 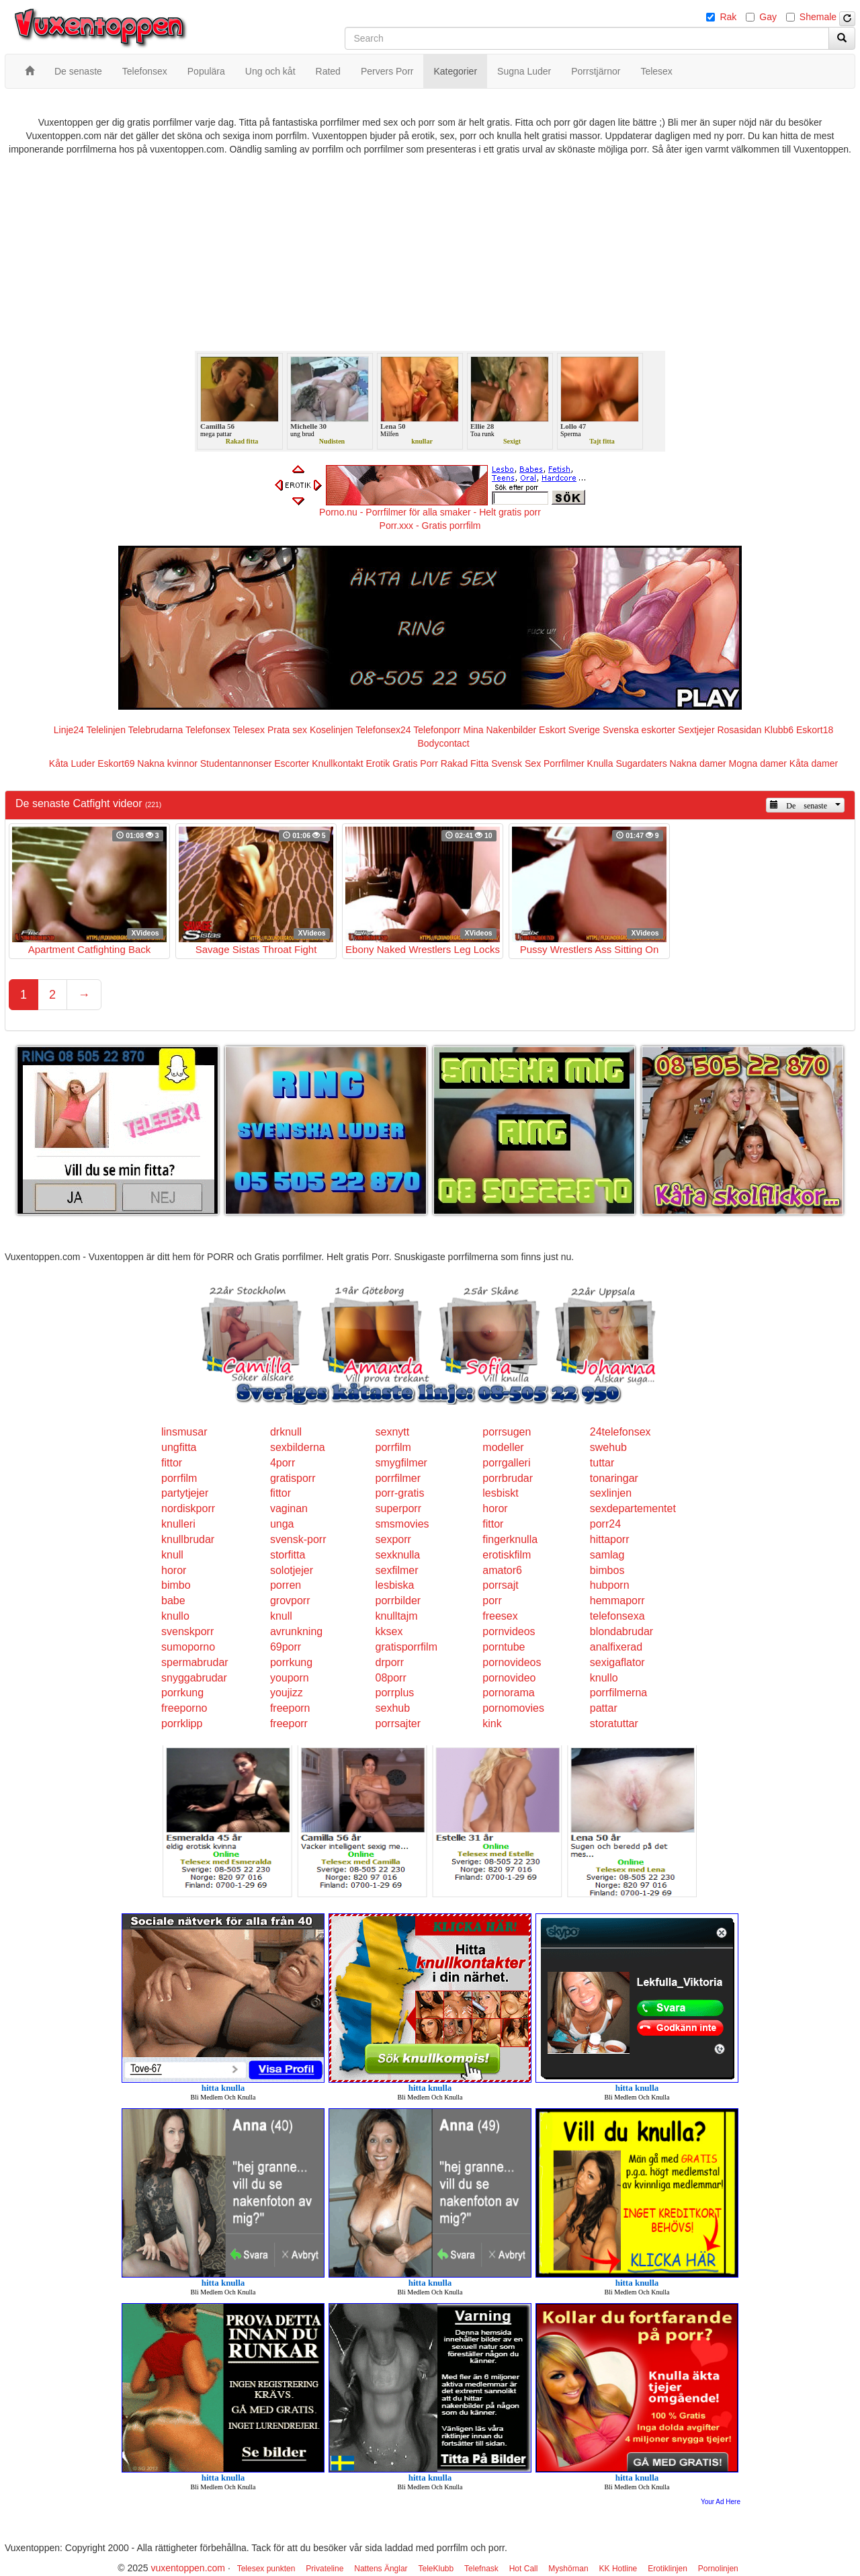 What do you see at coordinates (282, 1524) in the screenshot?
I see `unga` at bounding box center [282, 1524].